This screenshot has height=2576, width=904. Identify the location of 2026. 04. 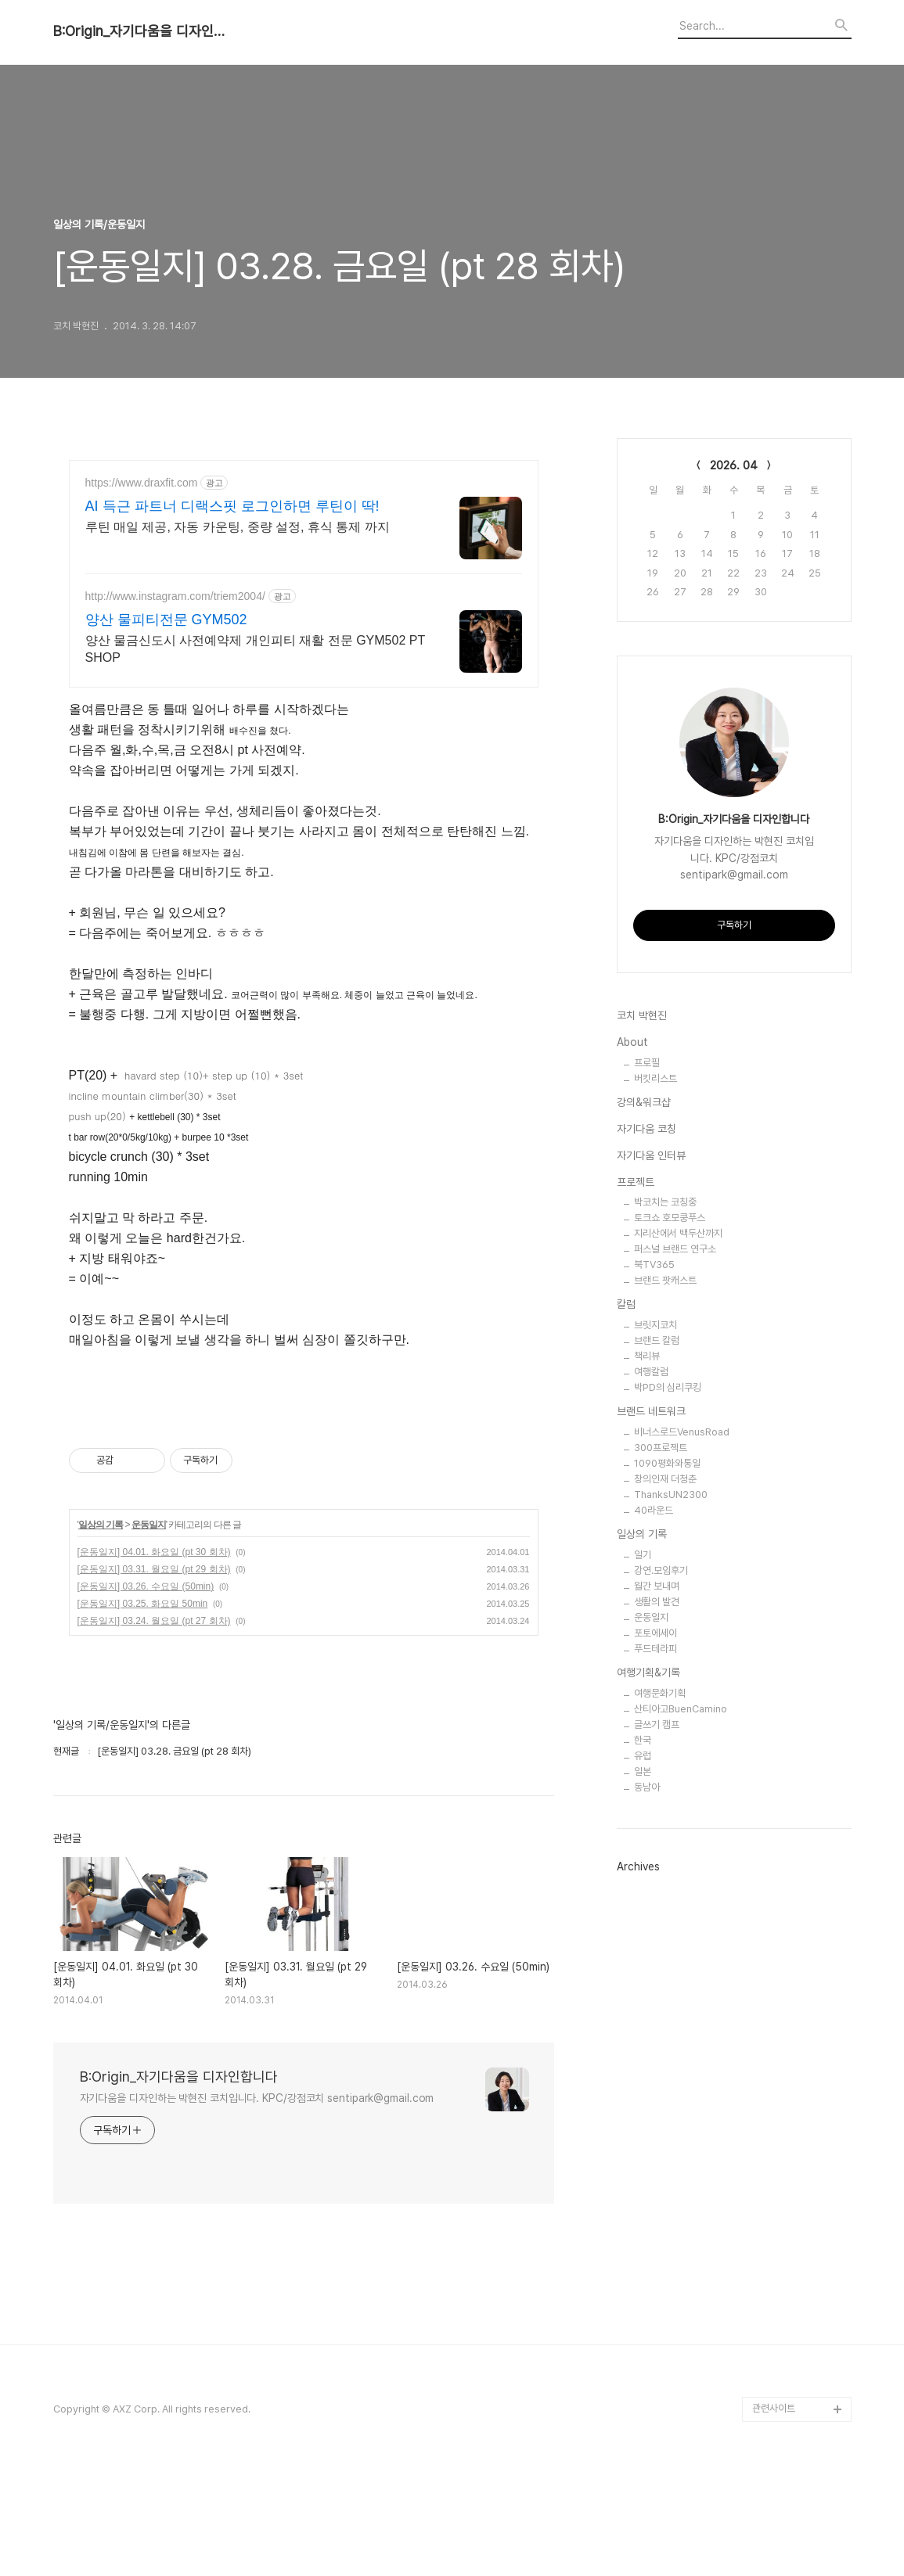
(734, 465).